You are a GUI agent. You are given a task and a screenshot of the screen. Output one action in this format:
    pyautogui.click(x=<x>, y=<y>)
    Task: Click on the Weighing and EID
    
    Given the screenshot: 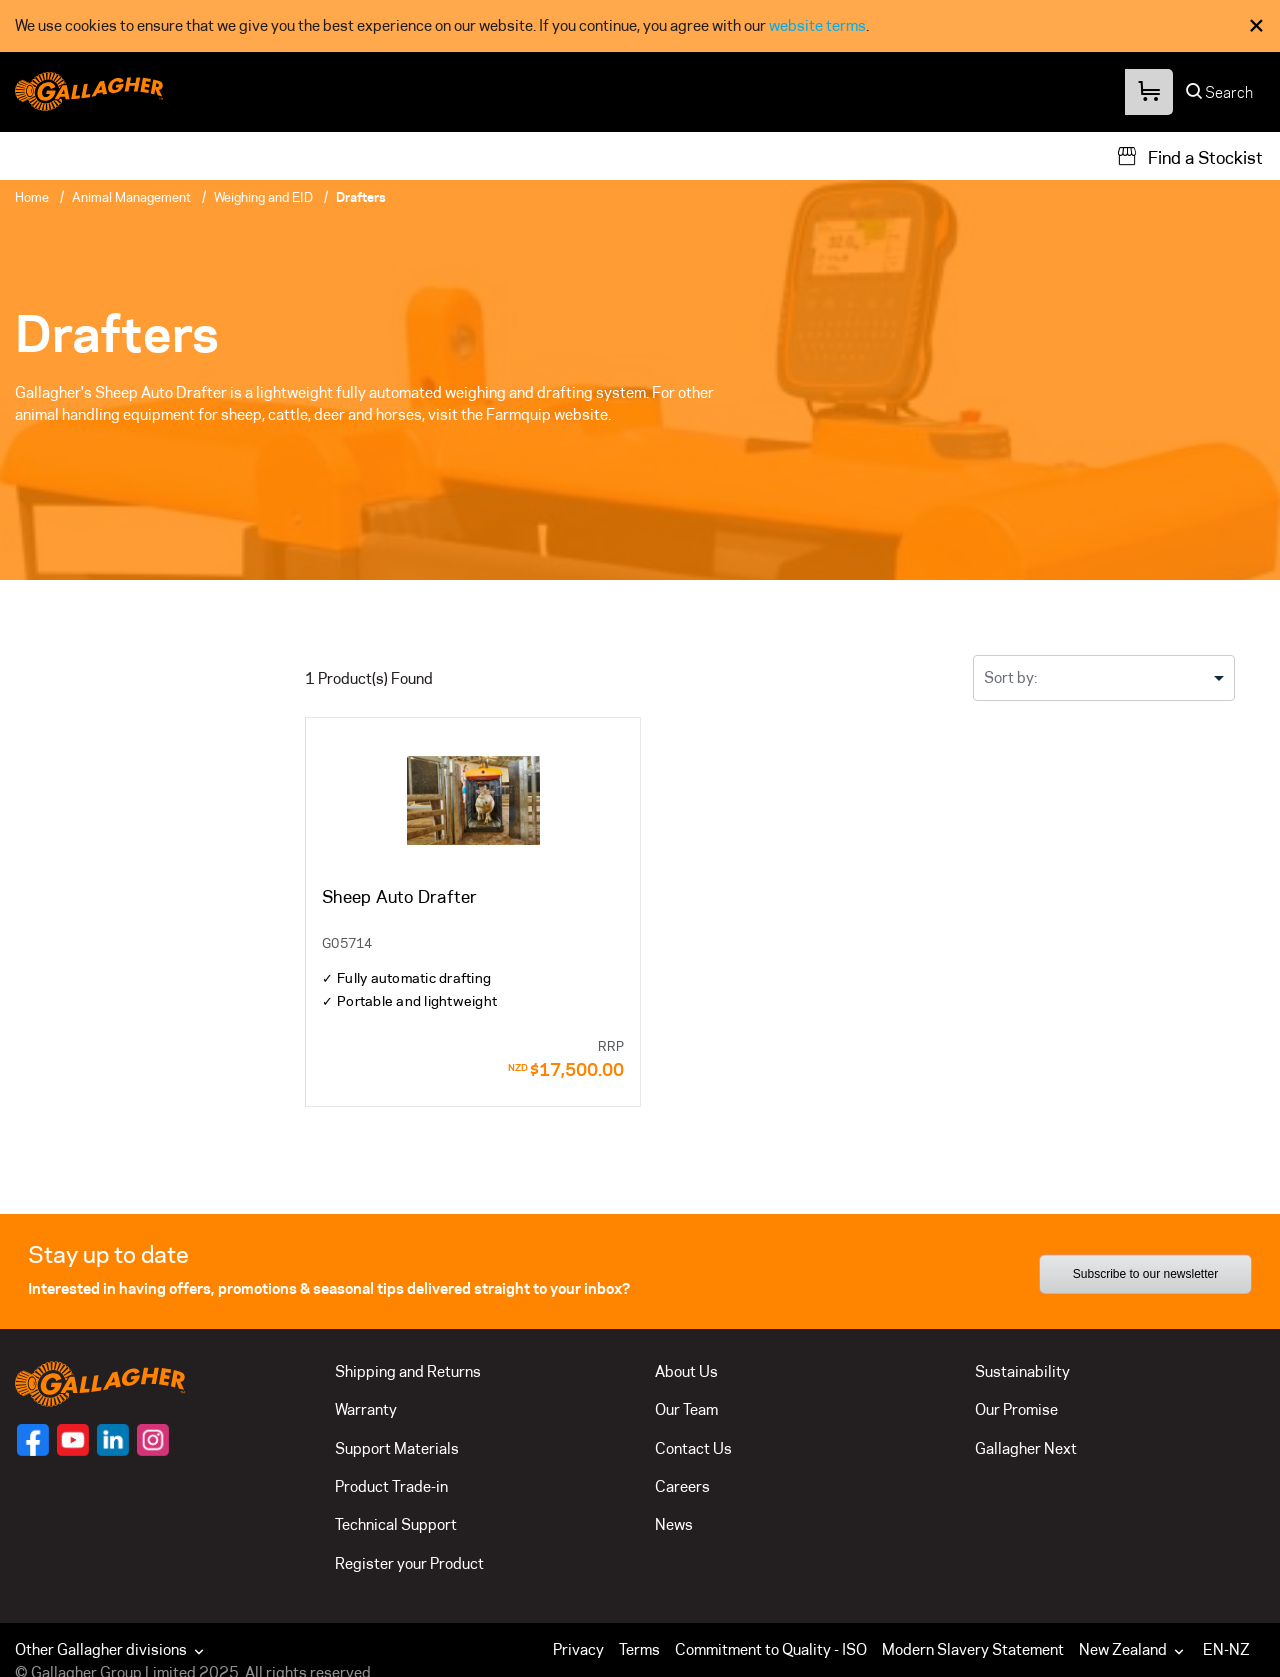 What is the action you would take?
    pyautogui.click(x=263, y=197)
    